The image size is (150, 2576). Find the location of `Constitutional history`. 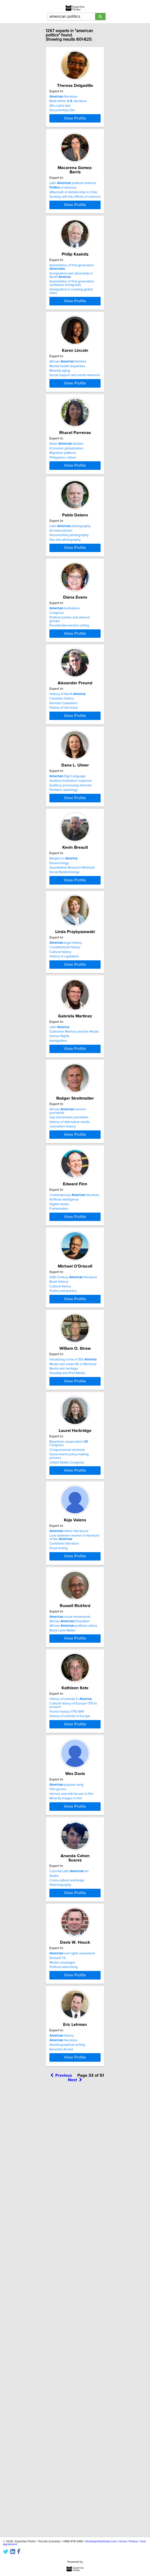

Constitutional history is located at coordinates (64, 1134).